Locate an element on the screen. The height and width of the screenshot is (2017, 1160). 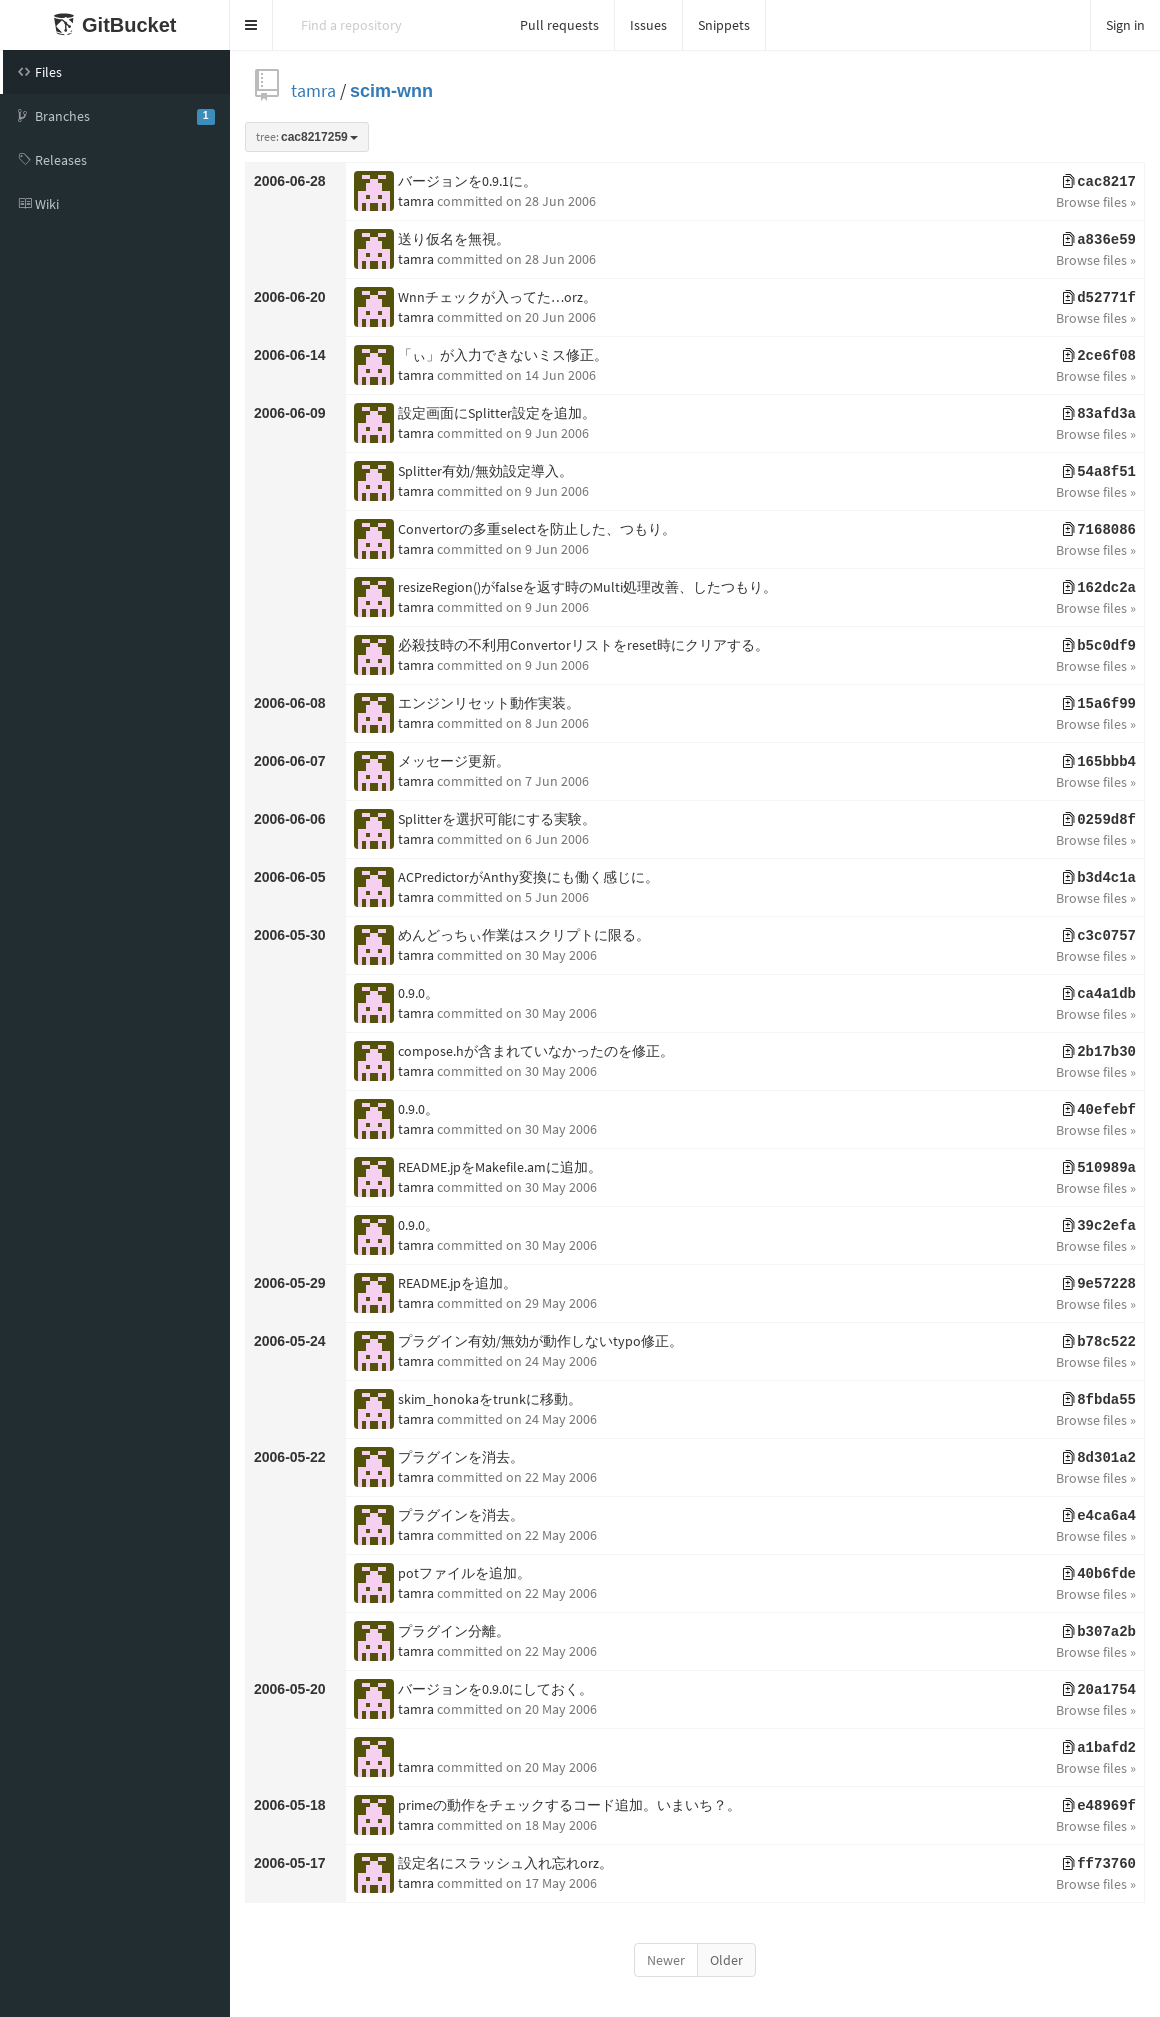
2b17b30 is located at coordinates (1099, 1052).